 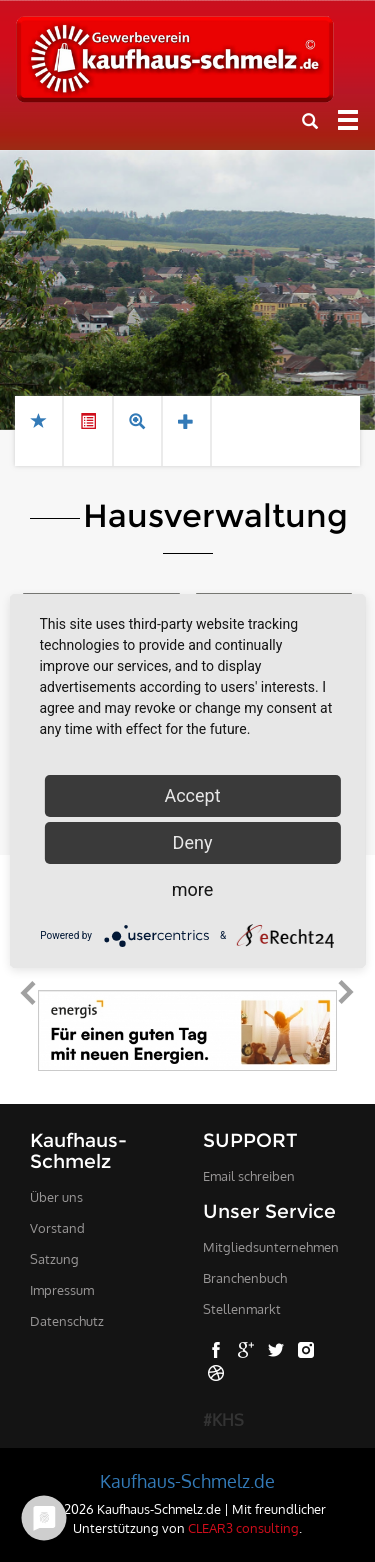 What do you see at coordinates (187, 1481) in the screenshot?
I see `Kaufhaus-Schmelz.de` at bounding box center [187, 1481].